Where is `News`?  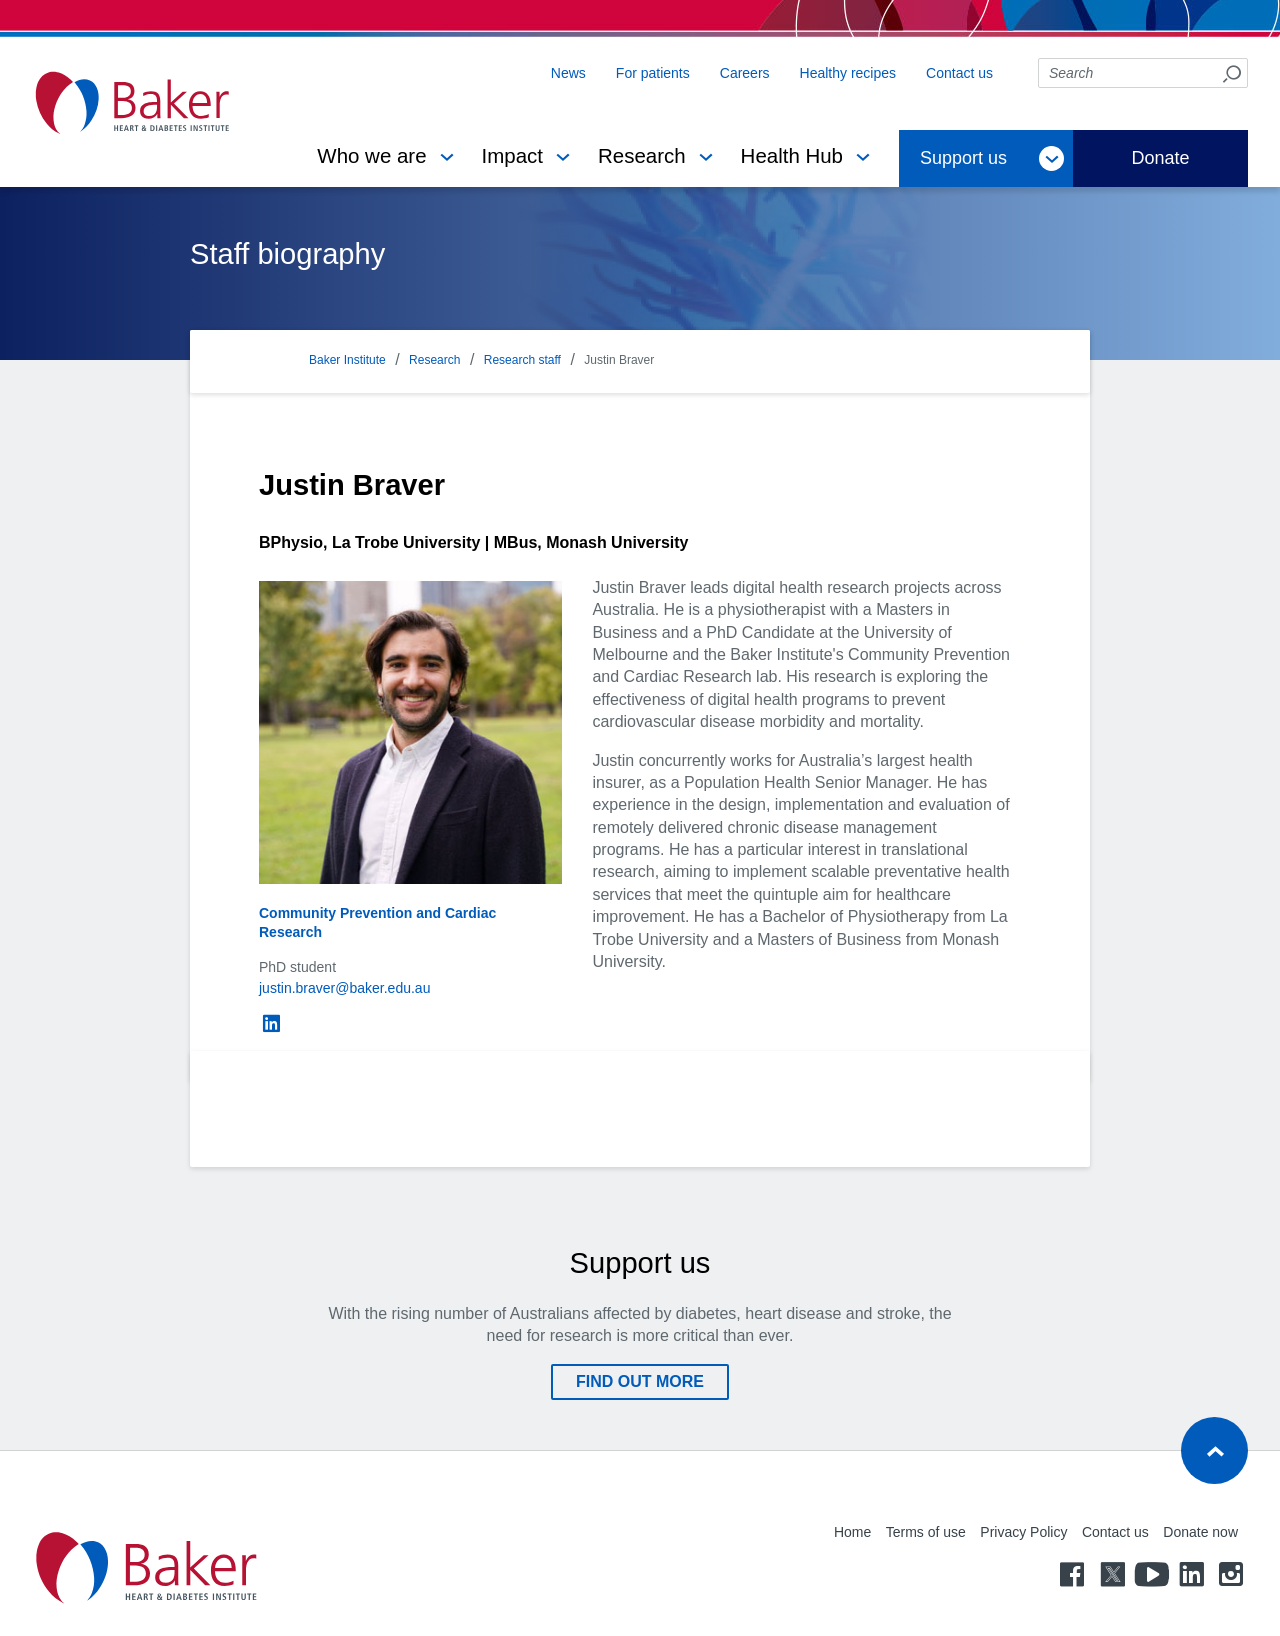
News is located at coordinates (568, 73).